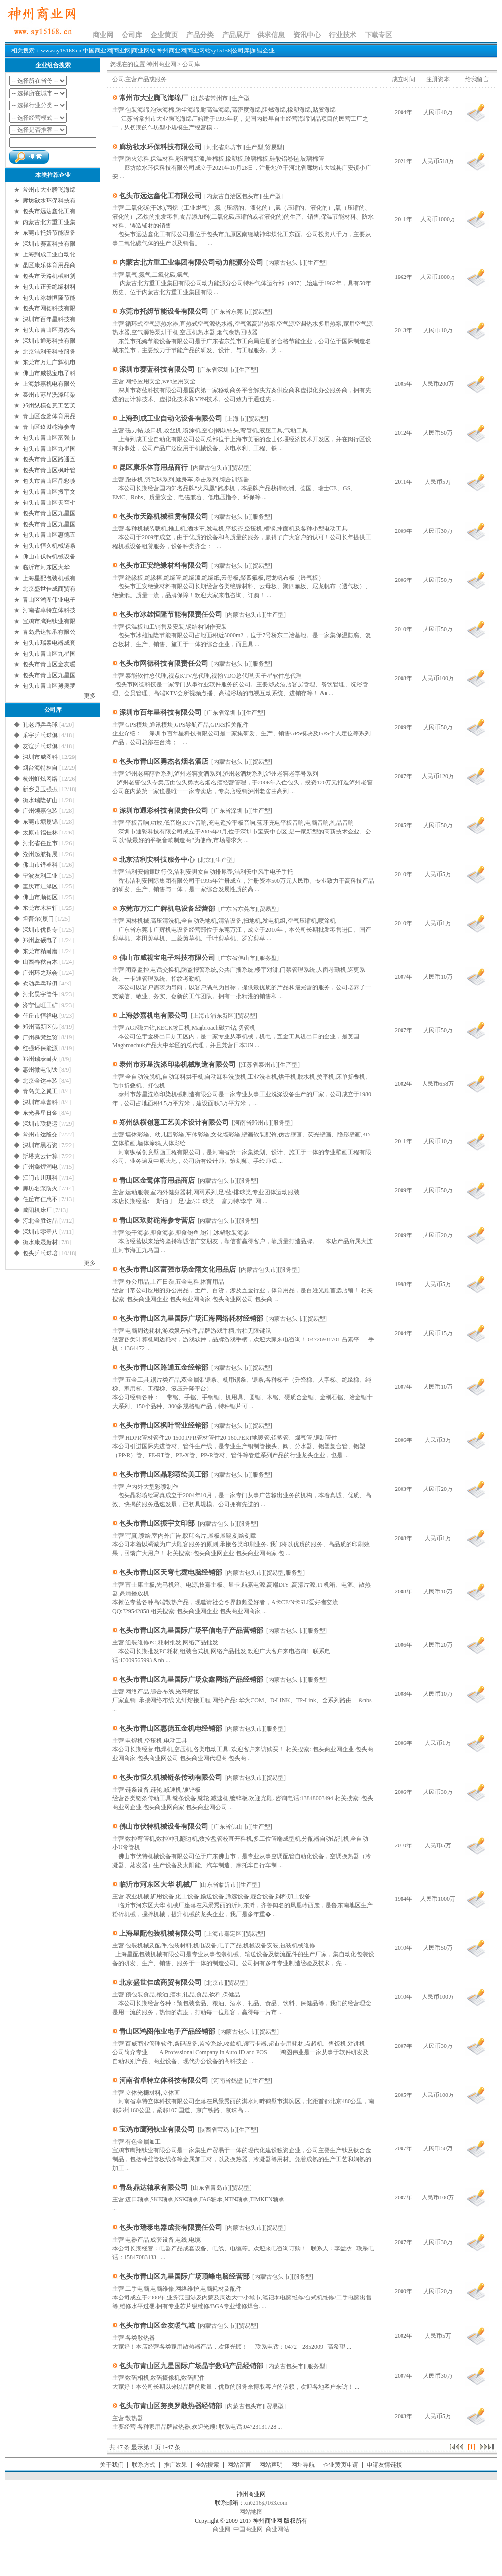 The height and width of the screenshot is (2576, 502). Describe the element at coordinates (49, 642) in the screenshot. I see `包头市瑞泰电器成套` at that location.